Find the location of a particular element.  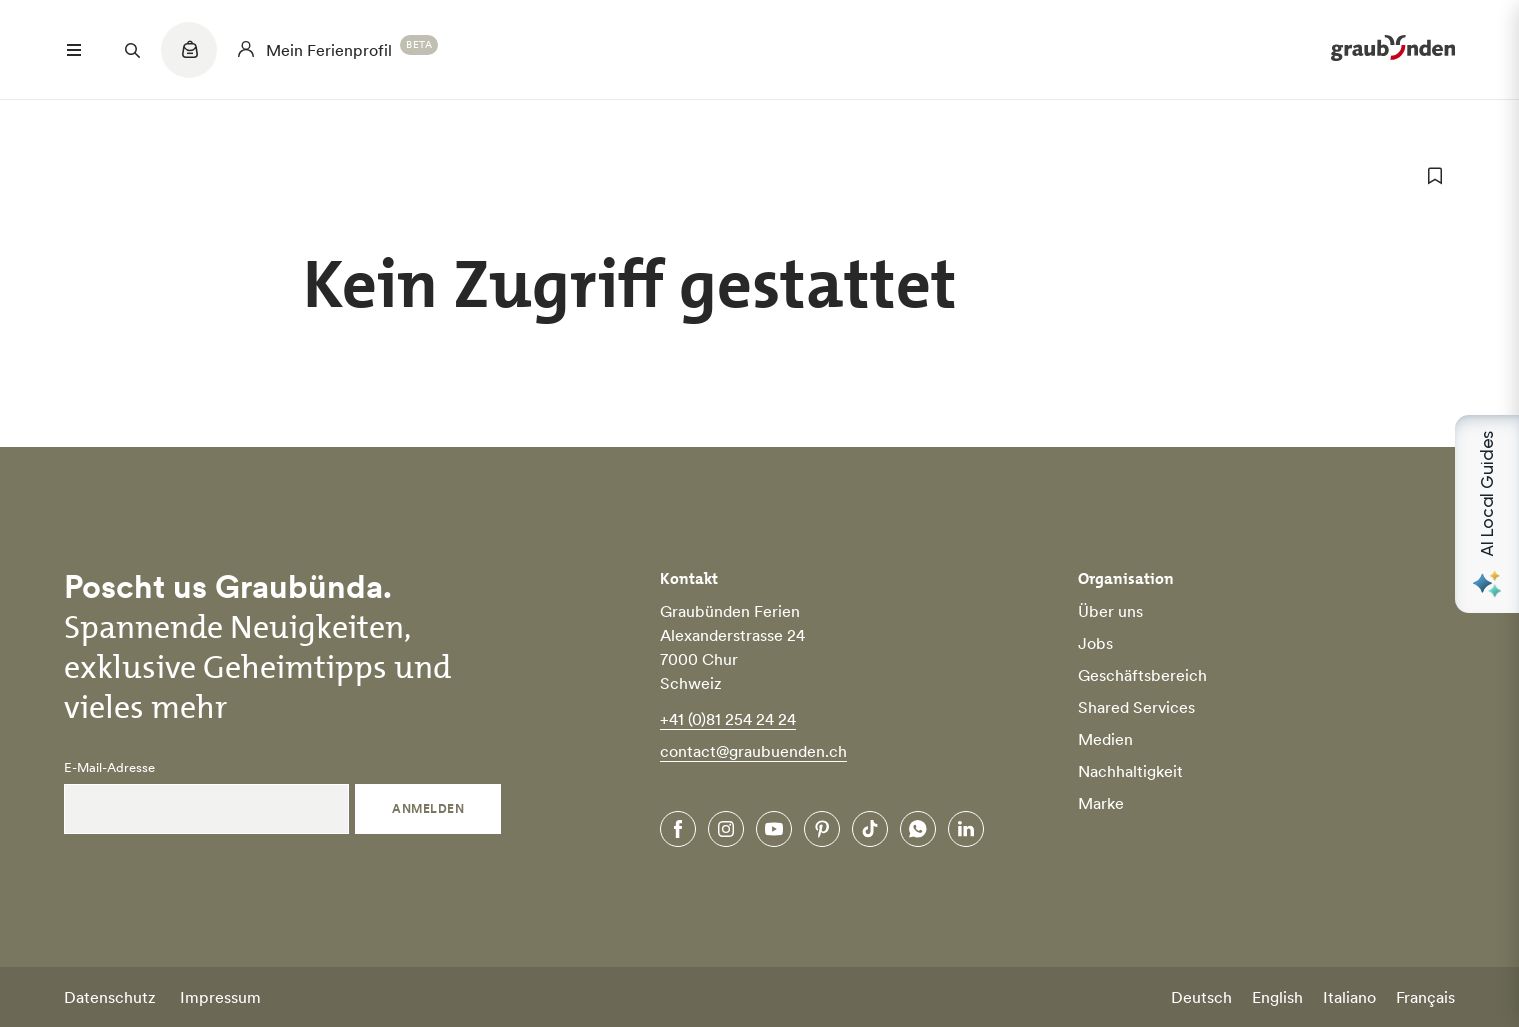

Marke is located at coordinates (1101, 803).